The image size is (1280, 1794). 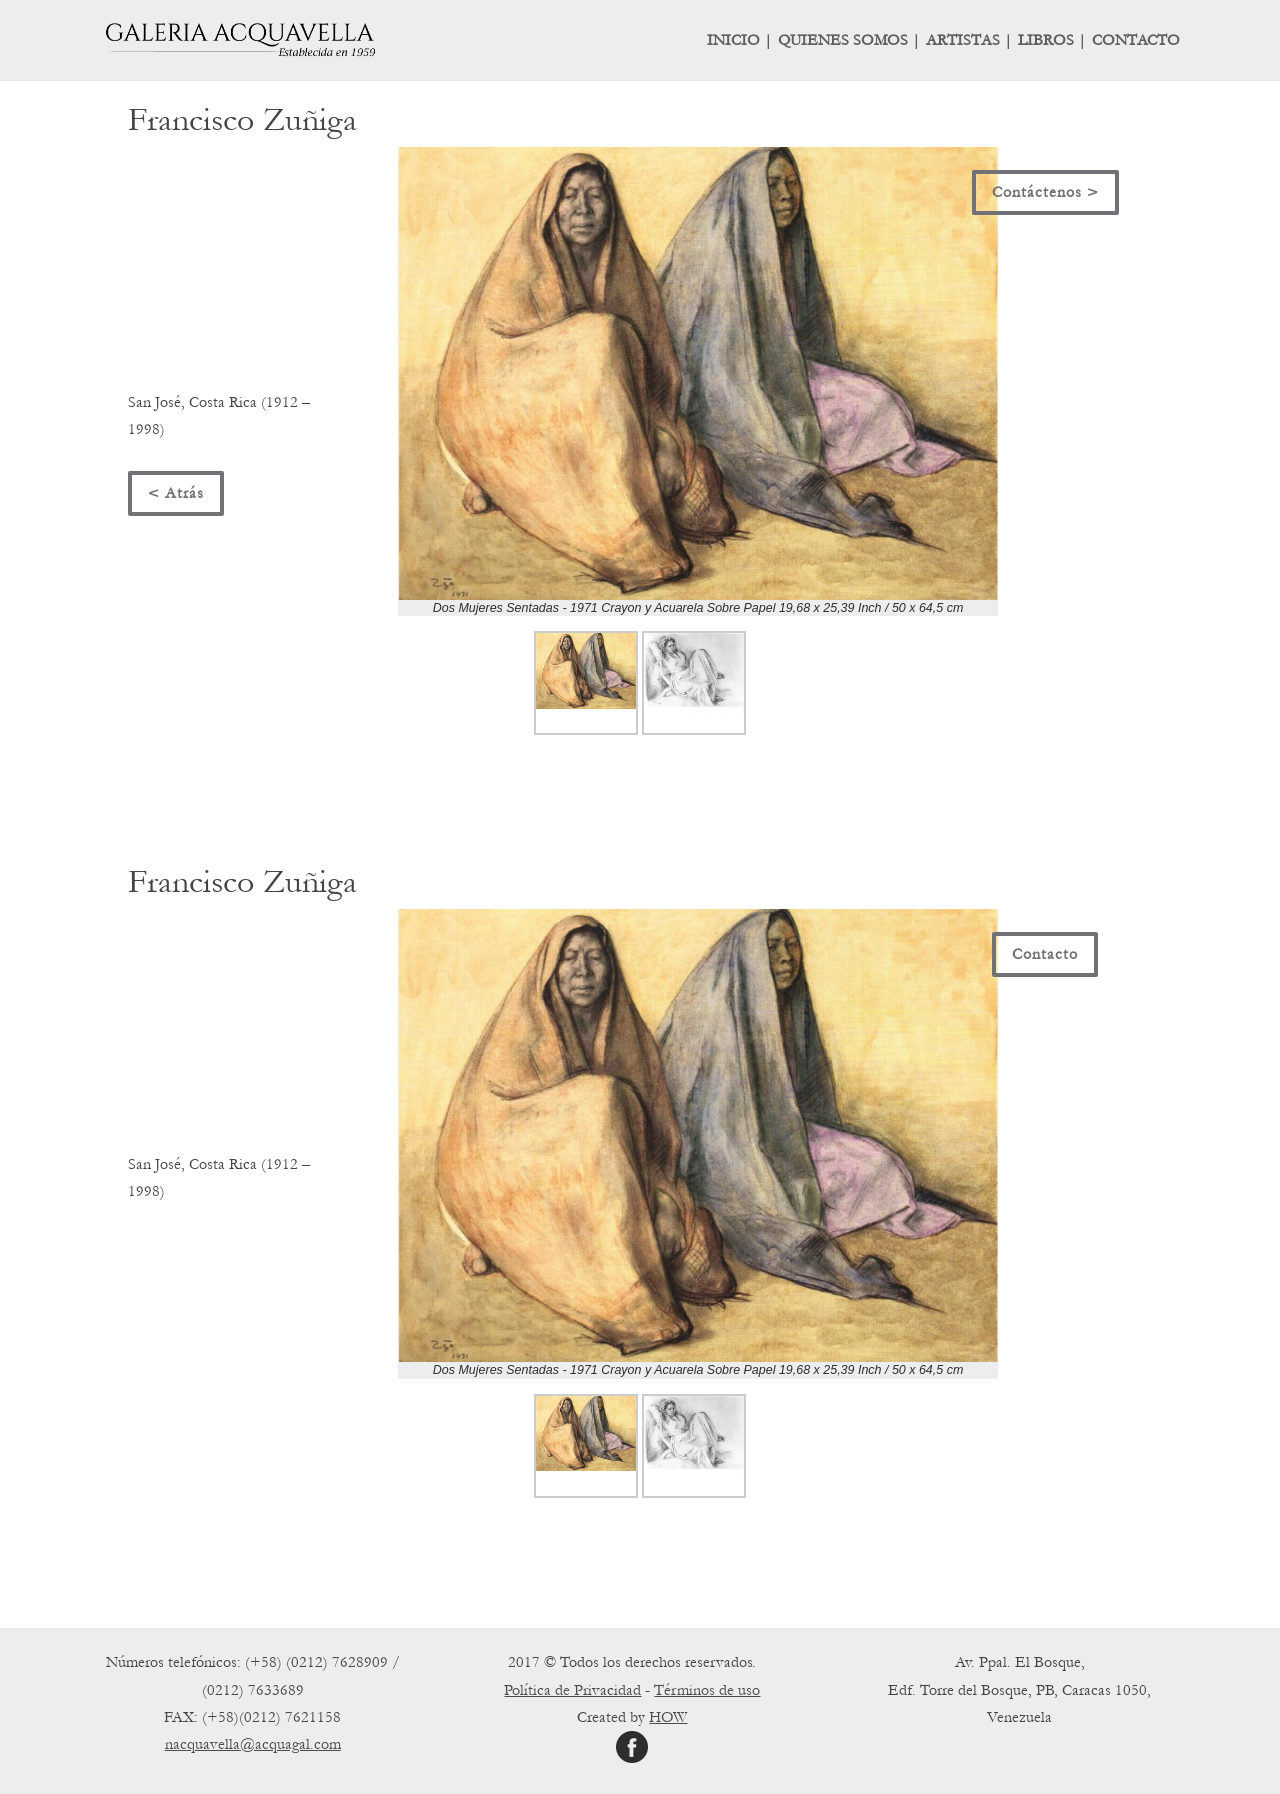 I want to click on INICIO |, so click(x=739, y=41).